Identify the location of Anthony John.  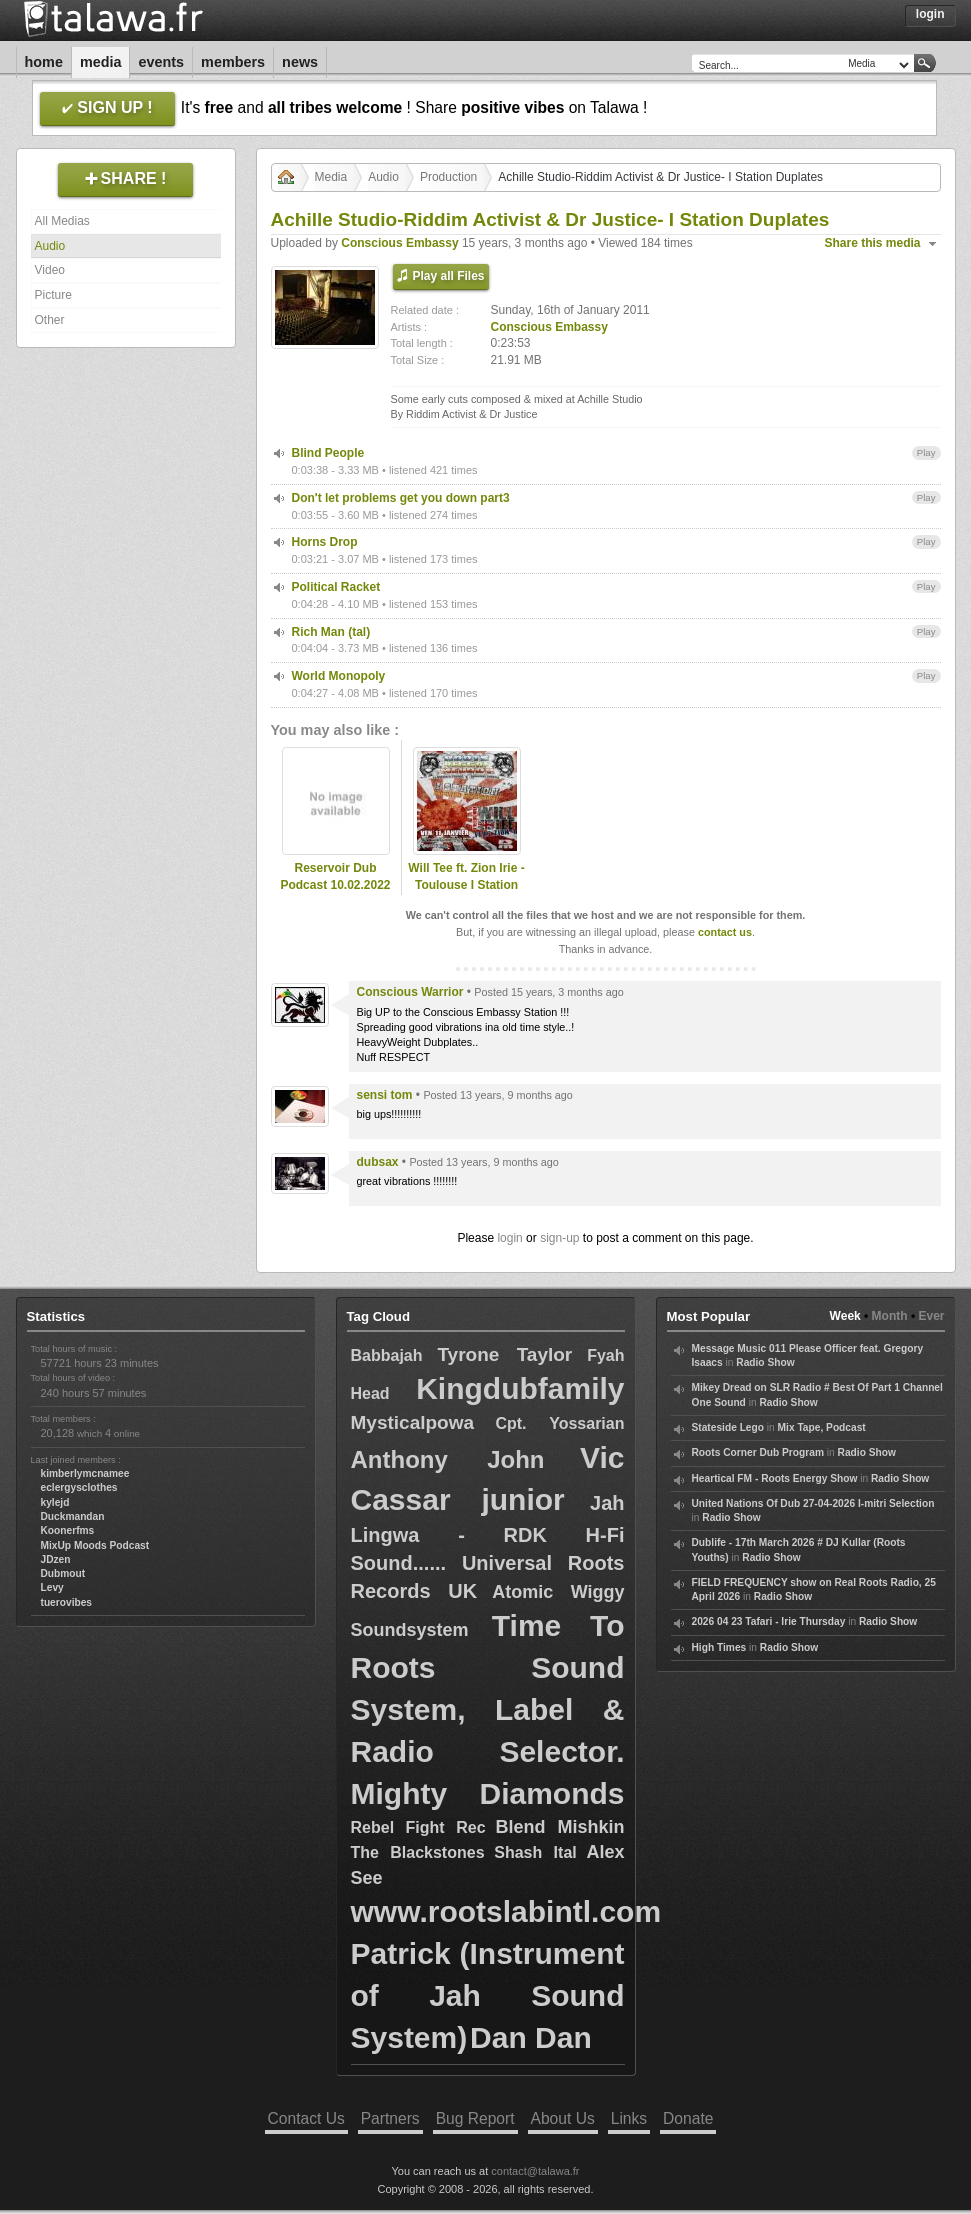
(448, 1459).